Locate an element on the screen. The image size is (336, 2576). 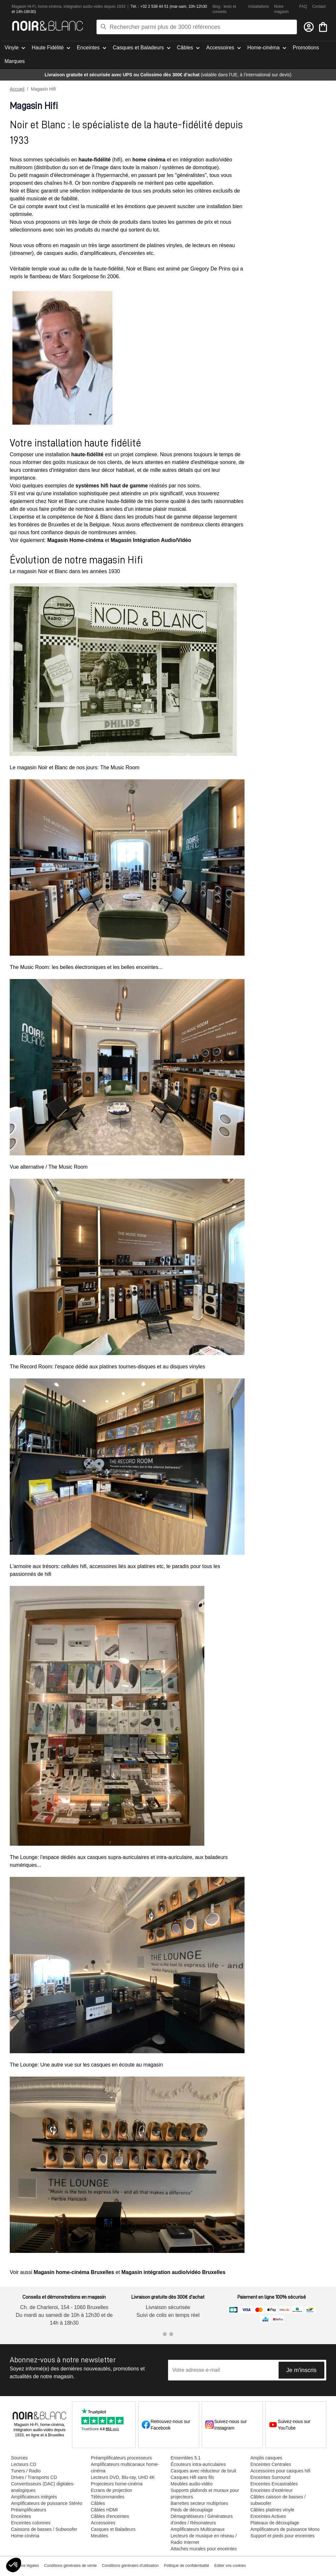
Câbles is located at coordinates (98, 2503).